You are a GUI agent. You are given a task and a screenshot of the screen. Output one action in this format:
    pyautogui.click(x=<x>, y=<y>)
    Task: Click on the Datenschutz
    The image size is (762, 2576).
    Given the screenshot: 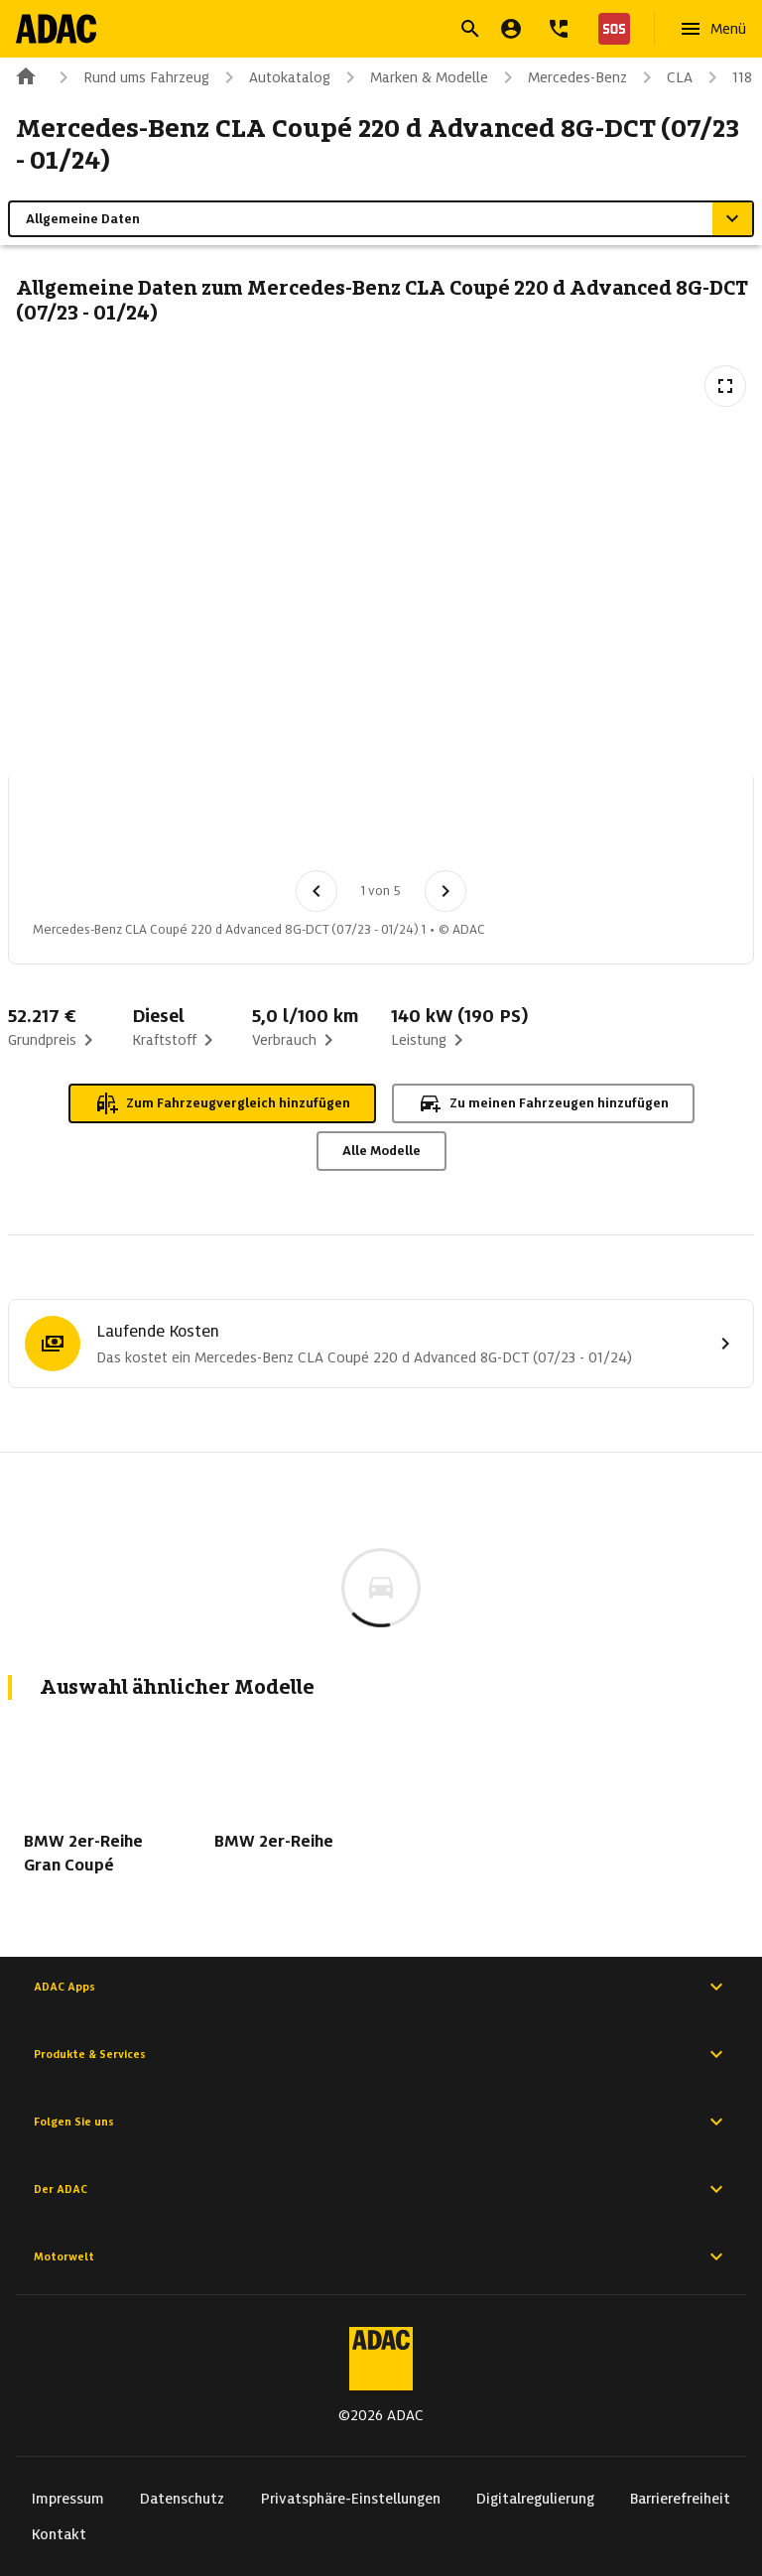 What is the action you would take?
    pyautogui.click(x=182, y=2499)
    